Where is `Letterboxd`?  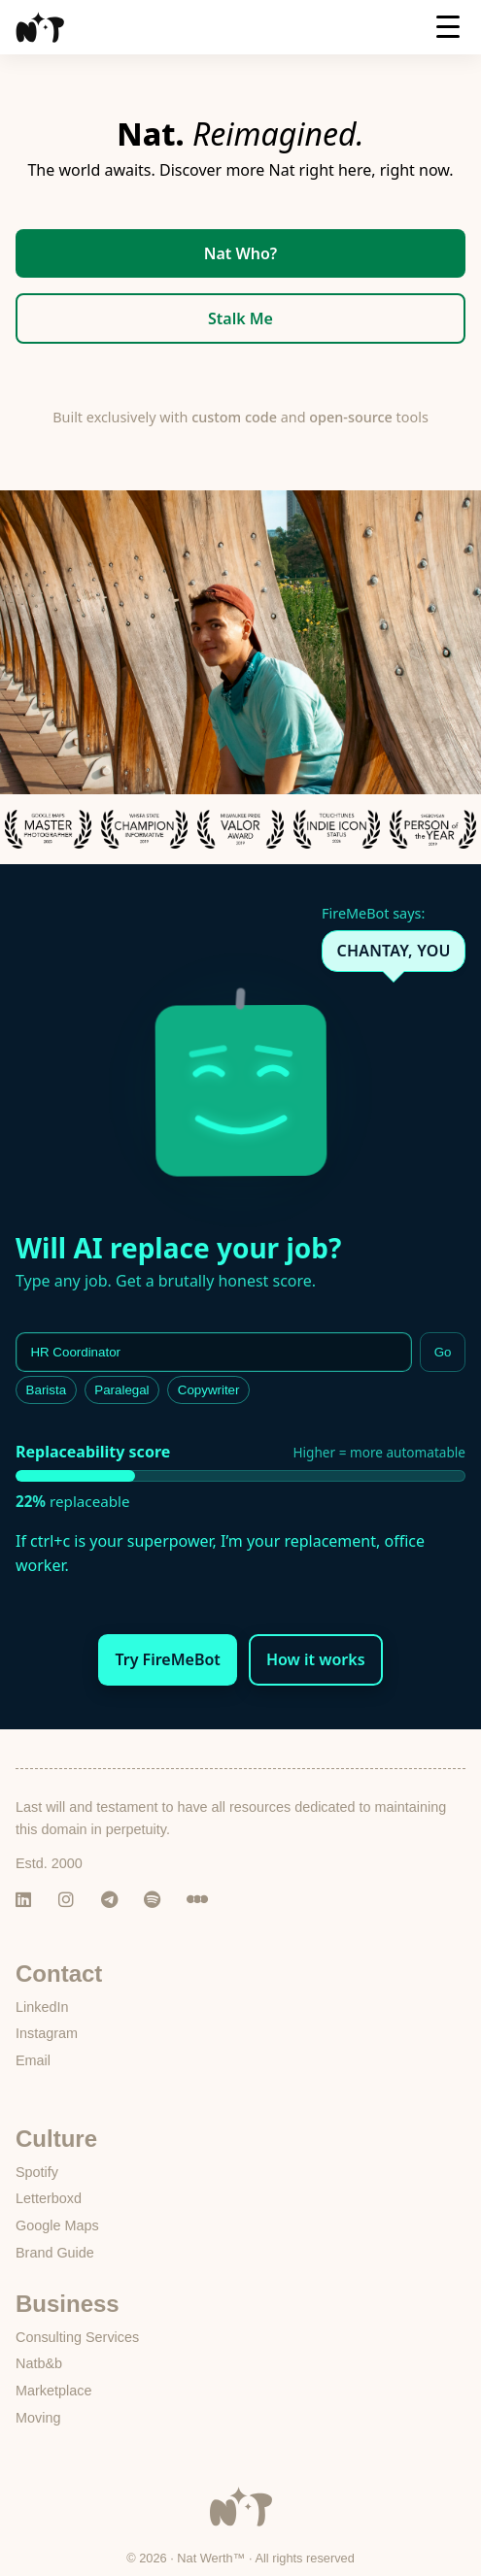
Letterboxd is located at coordinates (49, 2198).